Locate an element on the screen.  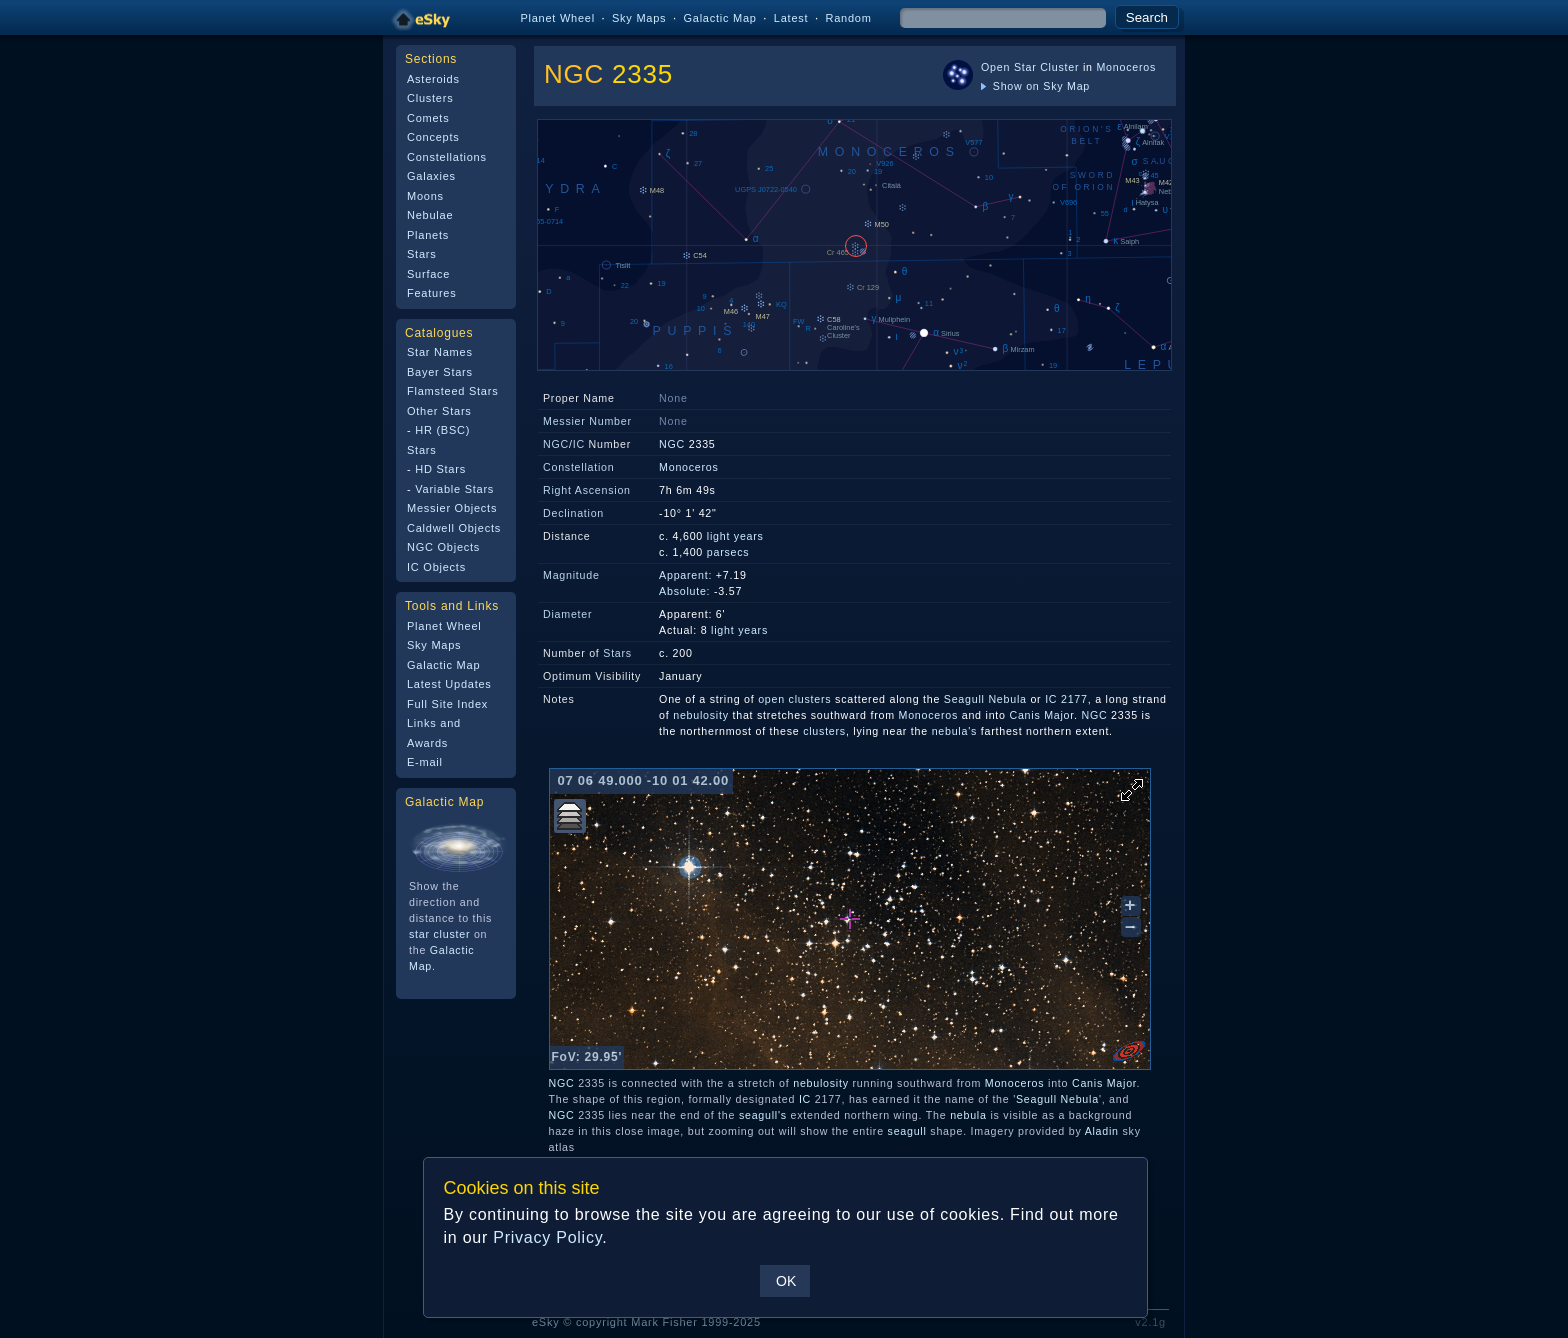
IC 2177 is located at coordinates (1066, 699).